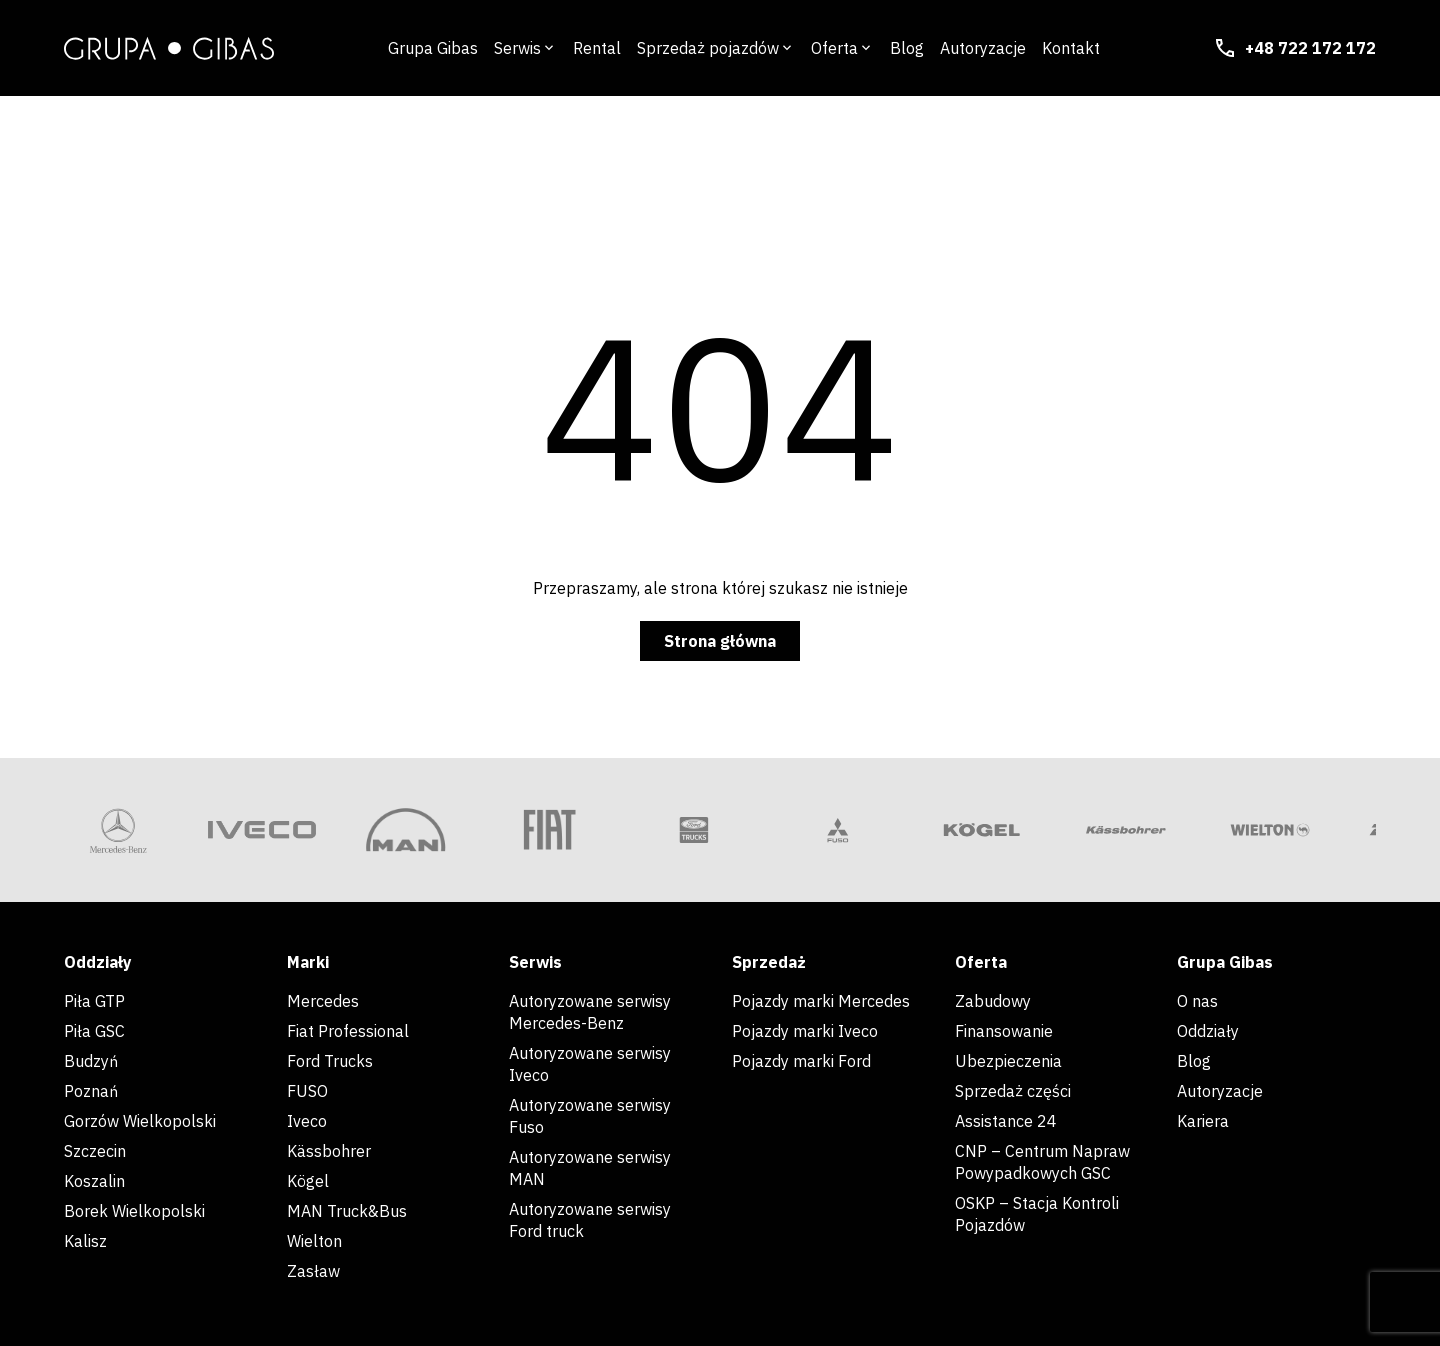 Image resolution: width=1440 pixels, height=1346 pixels. What do you see at coordinates (805, 1031) in the screenshot?
I see `Pojazdy marki Iveco` at bounding box center [805, 1031].